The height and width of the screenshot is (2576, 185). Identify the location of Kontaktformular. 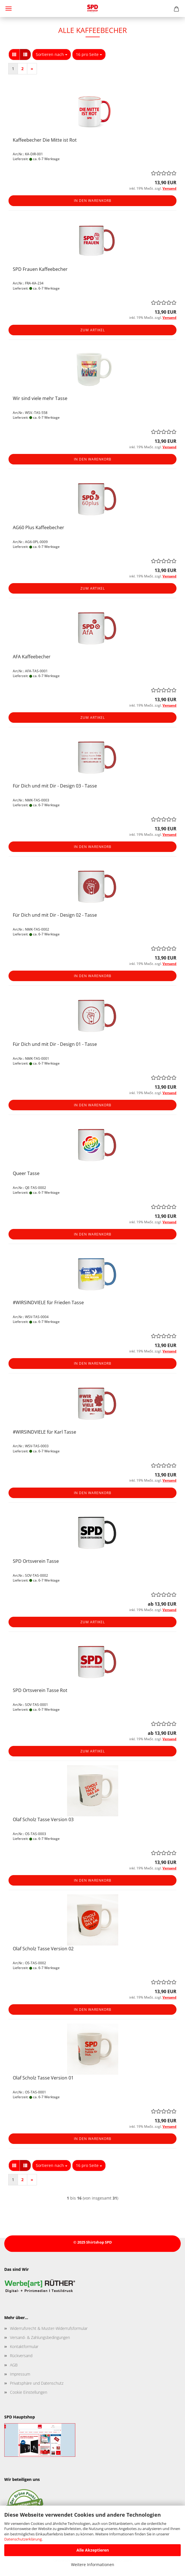
(24, 2346).